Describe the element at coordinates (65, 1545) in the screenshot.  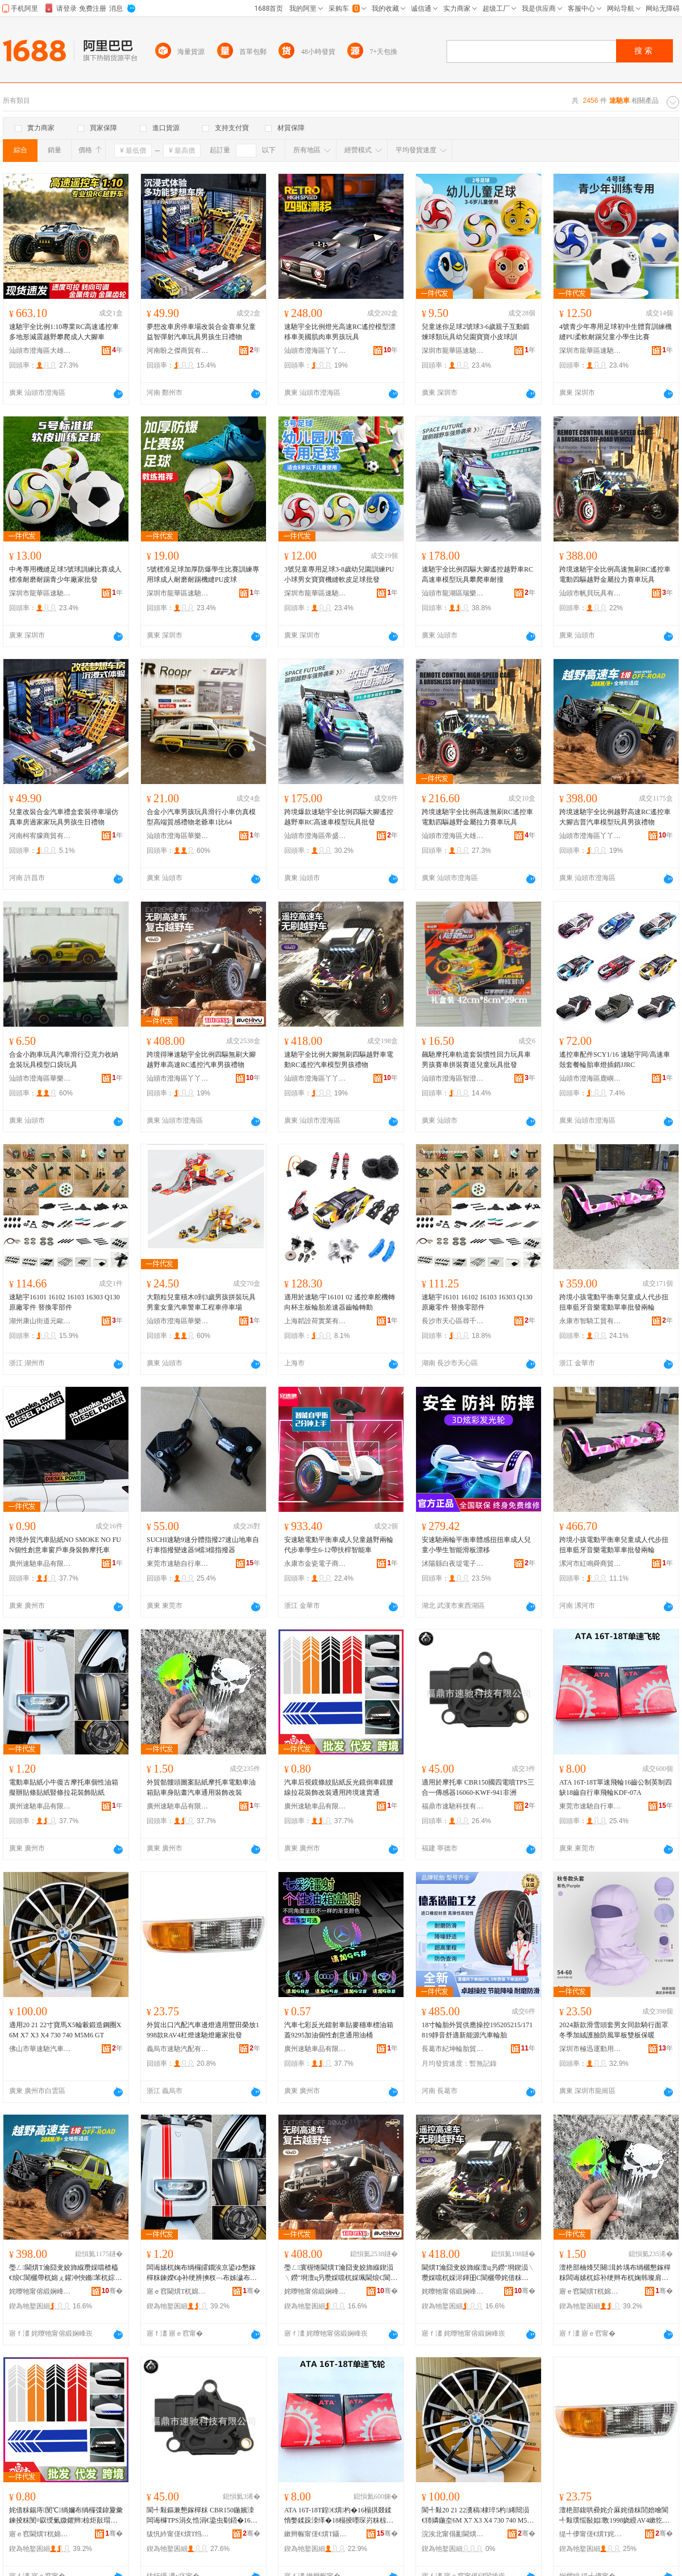
I see `跨境外貿汽車貼紙NO SMOKE NO FUN個性創意車窗戶車身裝飾摩托車` at that location.